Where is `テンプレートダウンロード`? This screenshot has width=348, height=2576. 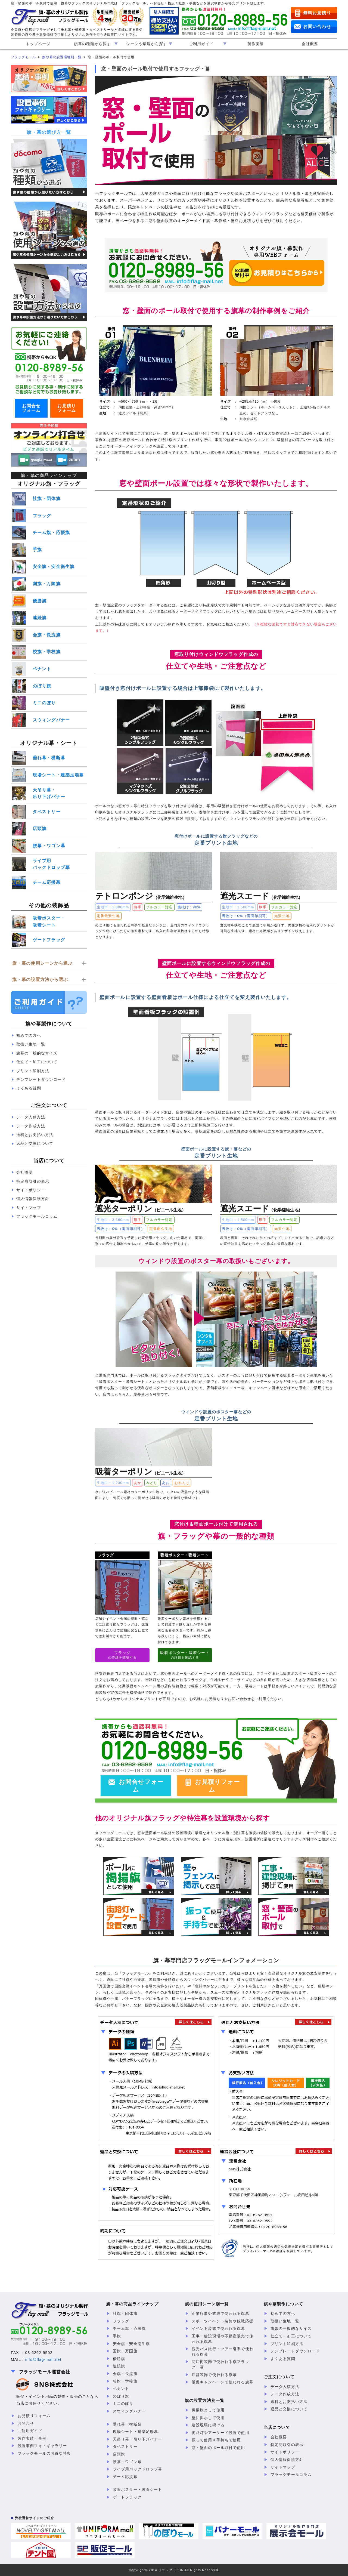 テンプレートダウンロード is located at coordinates (41, 1079).